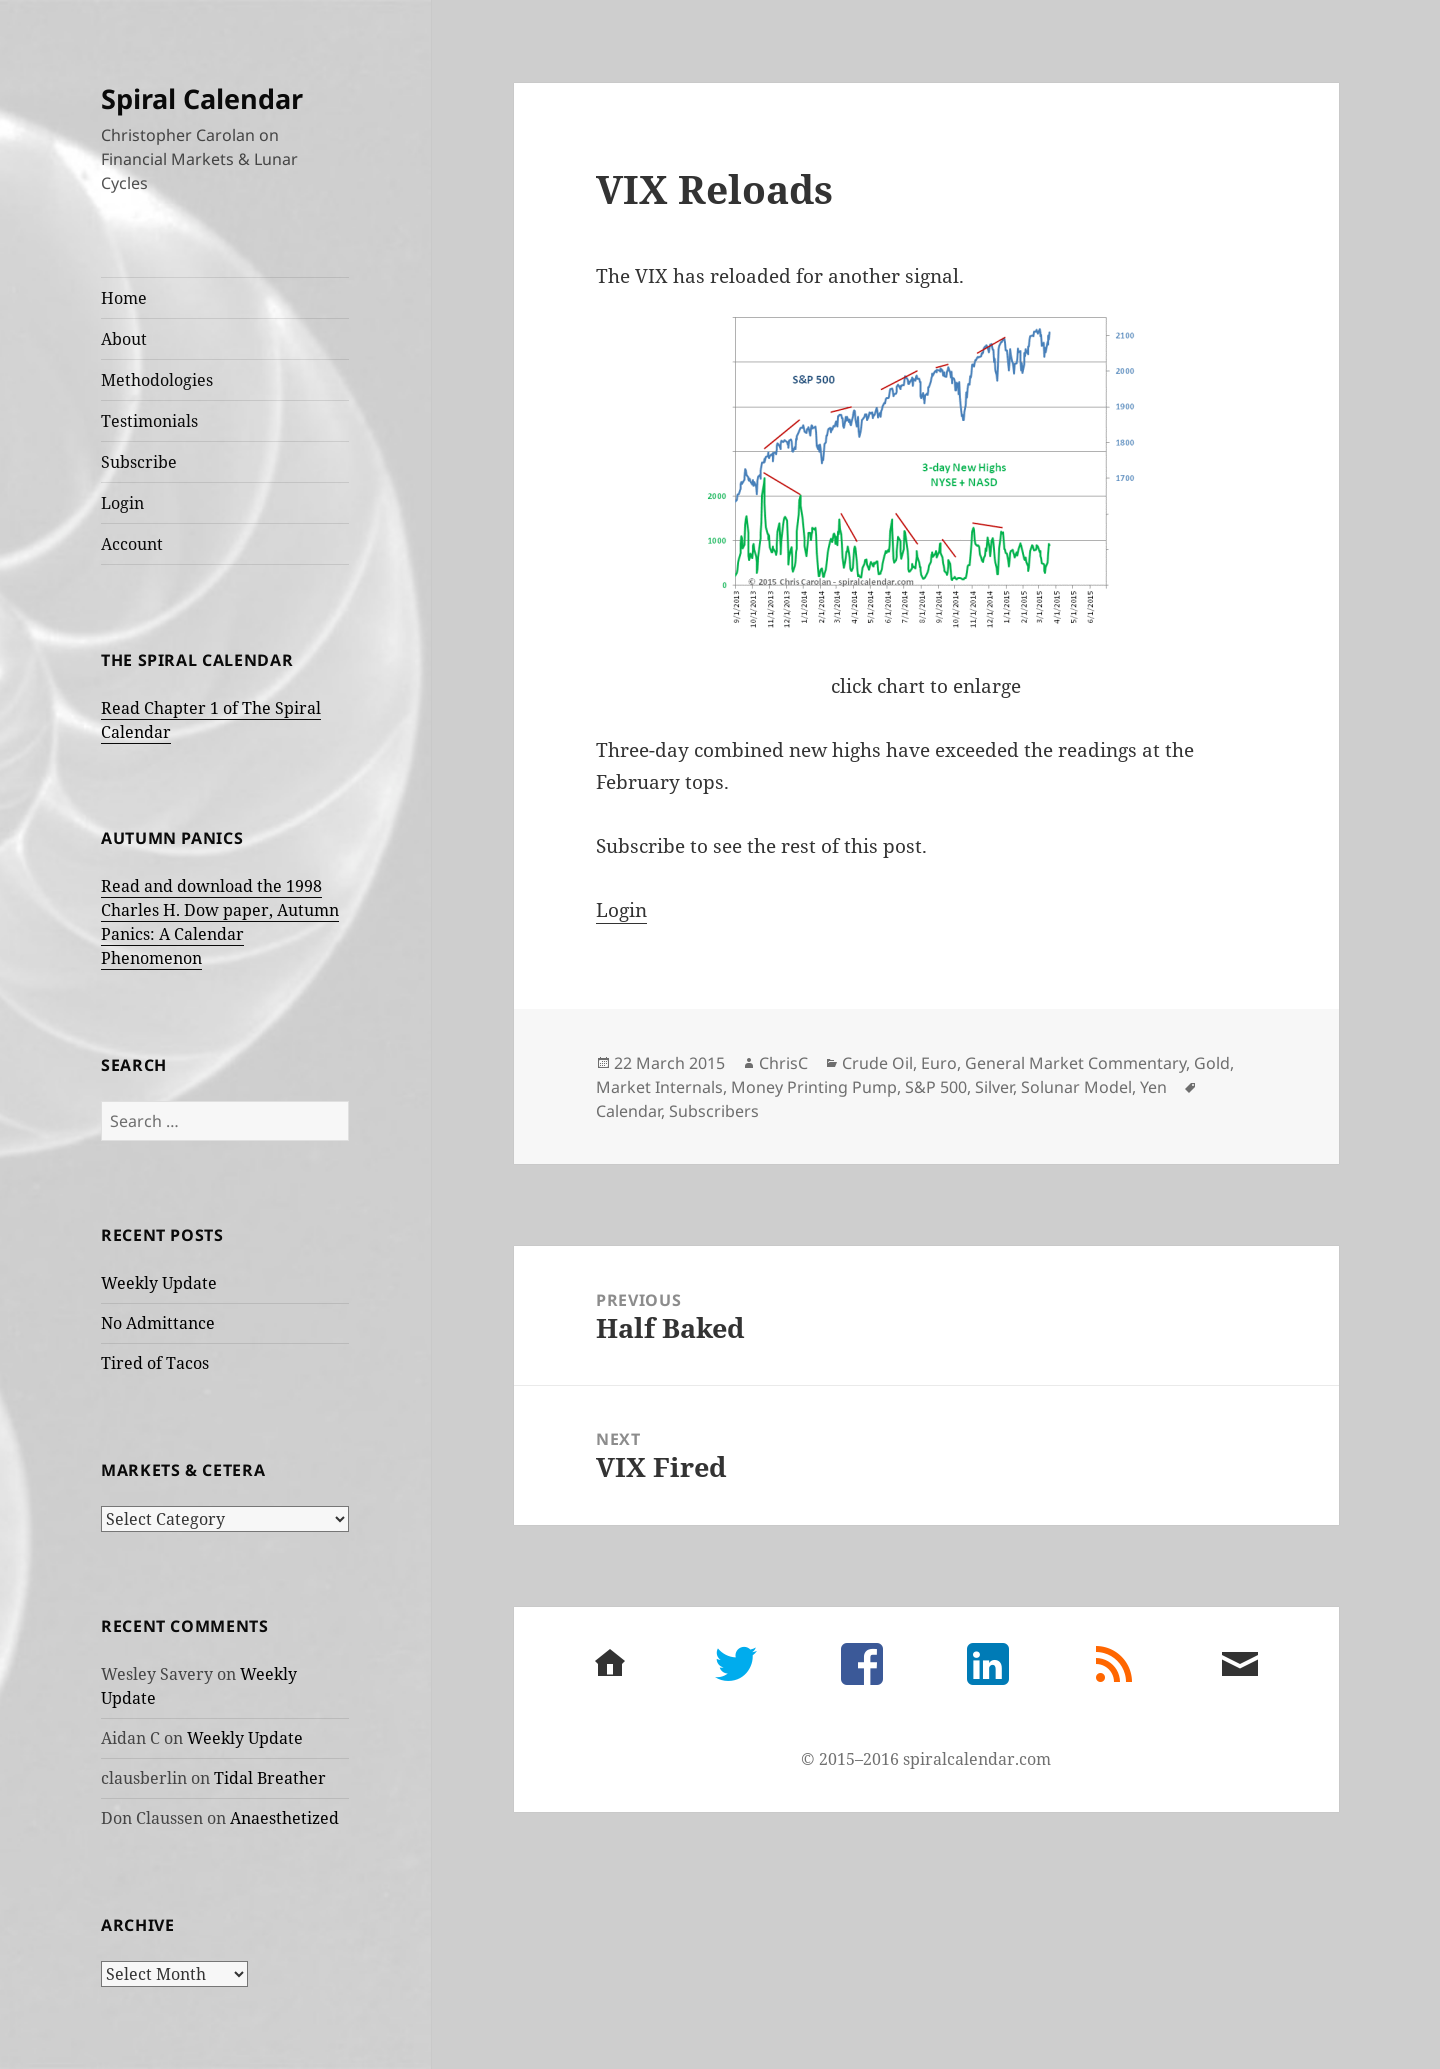  What do you see at coordinates (936, 1087) in the screenshot?
I see `S&P 500` at bounding box center [936, 1087].